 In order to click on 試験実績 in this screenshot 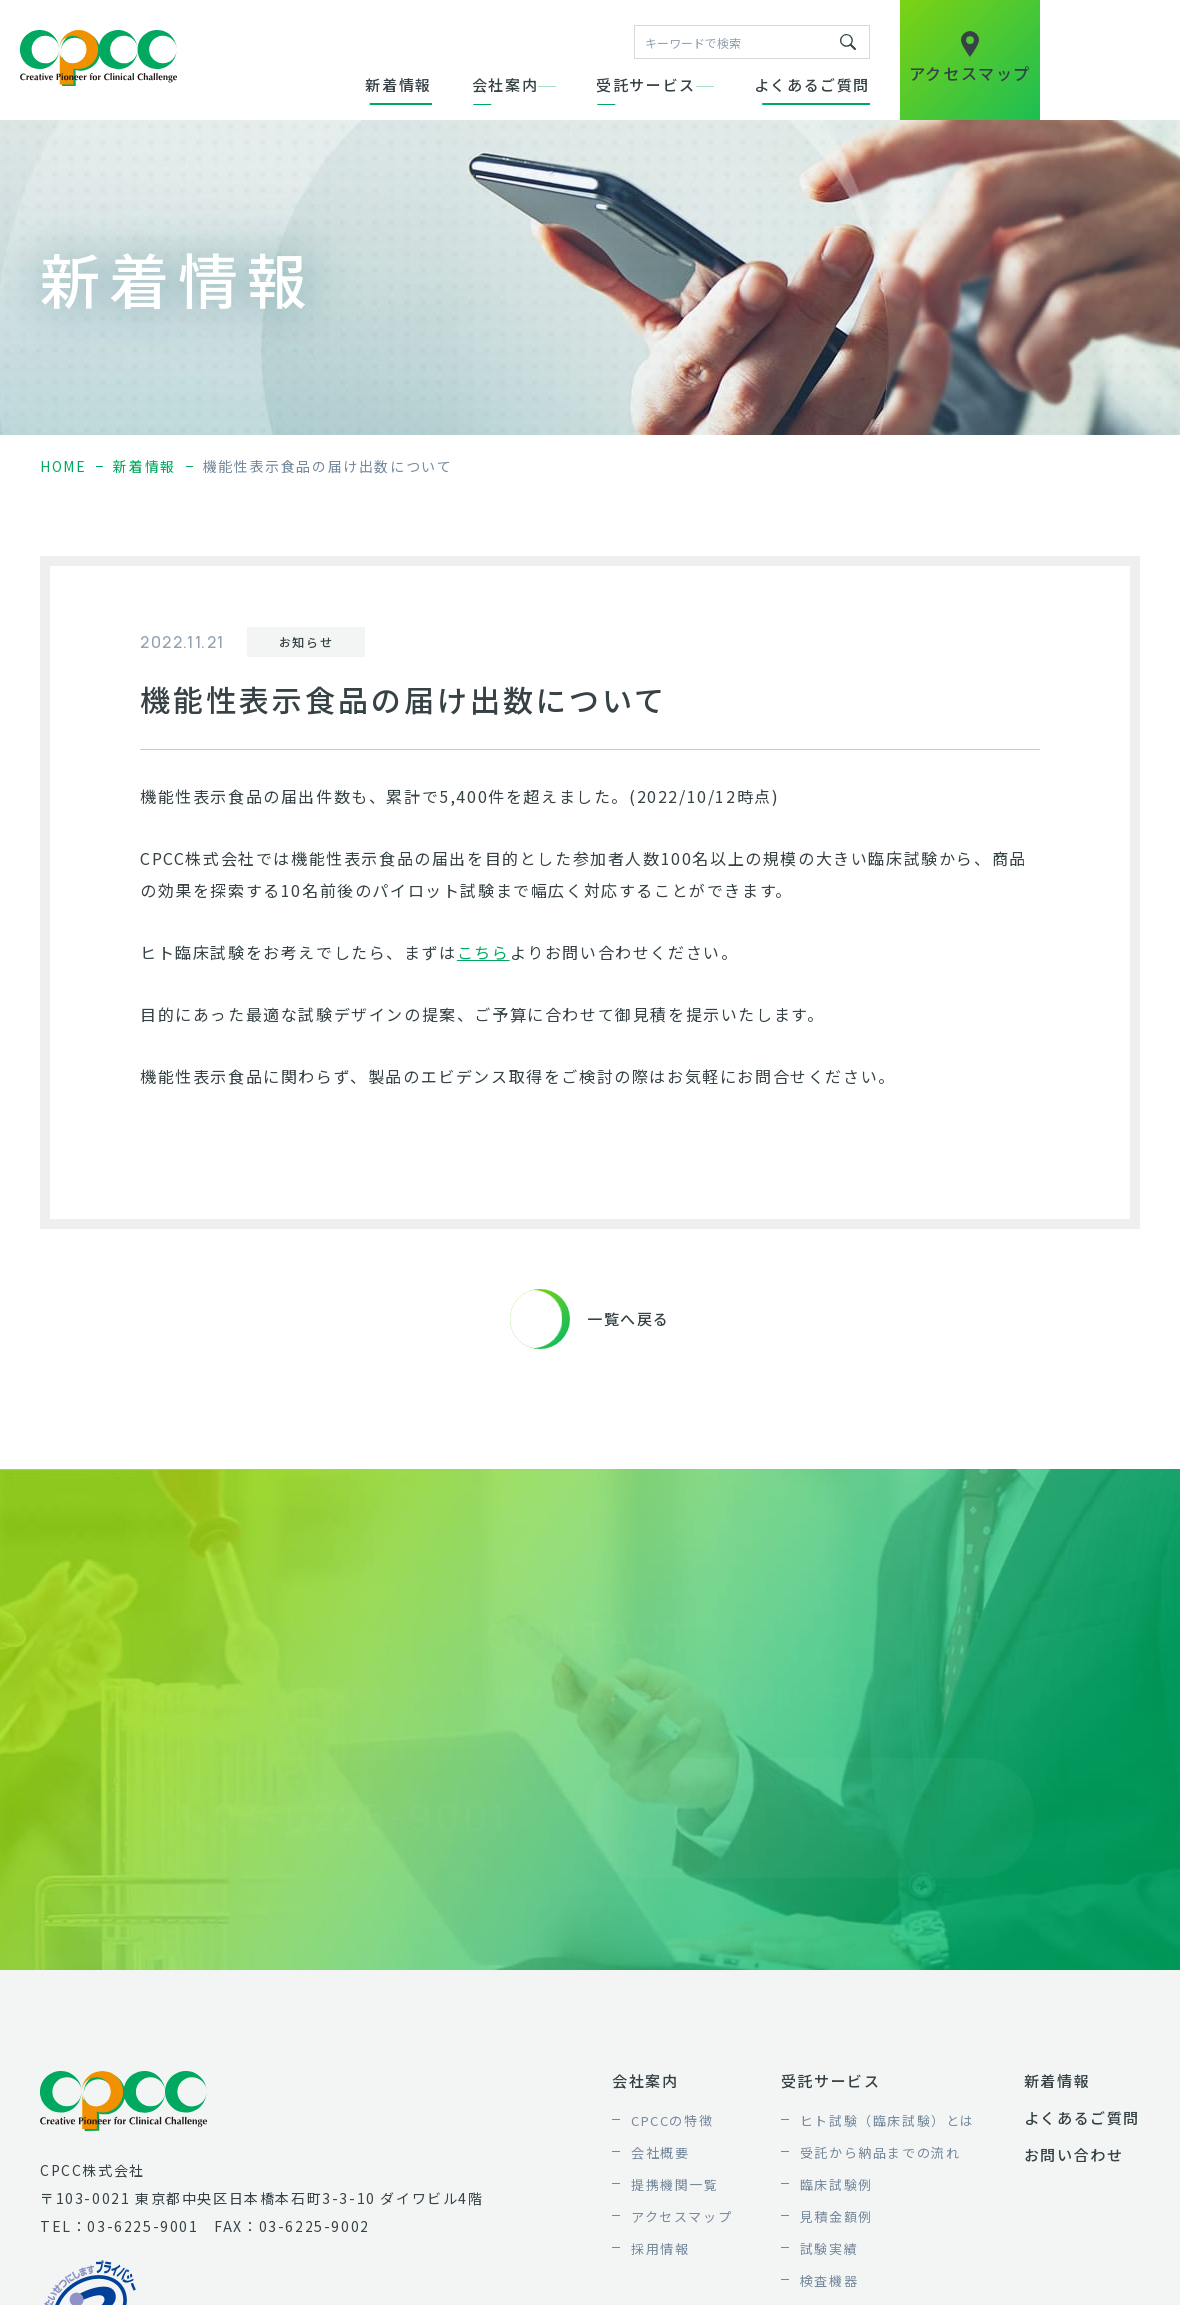, I will do `click(829, 2248)`.